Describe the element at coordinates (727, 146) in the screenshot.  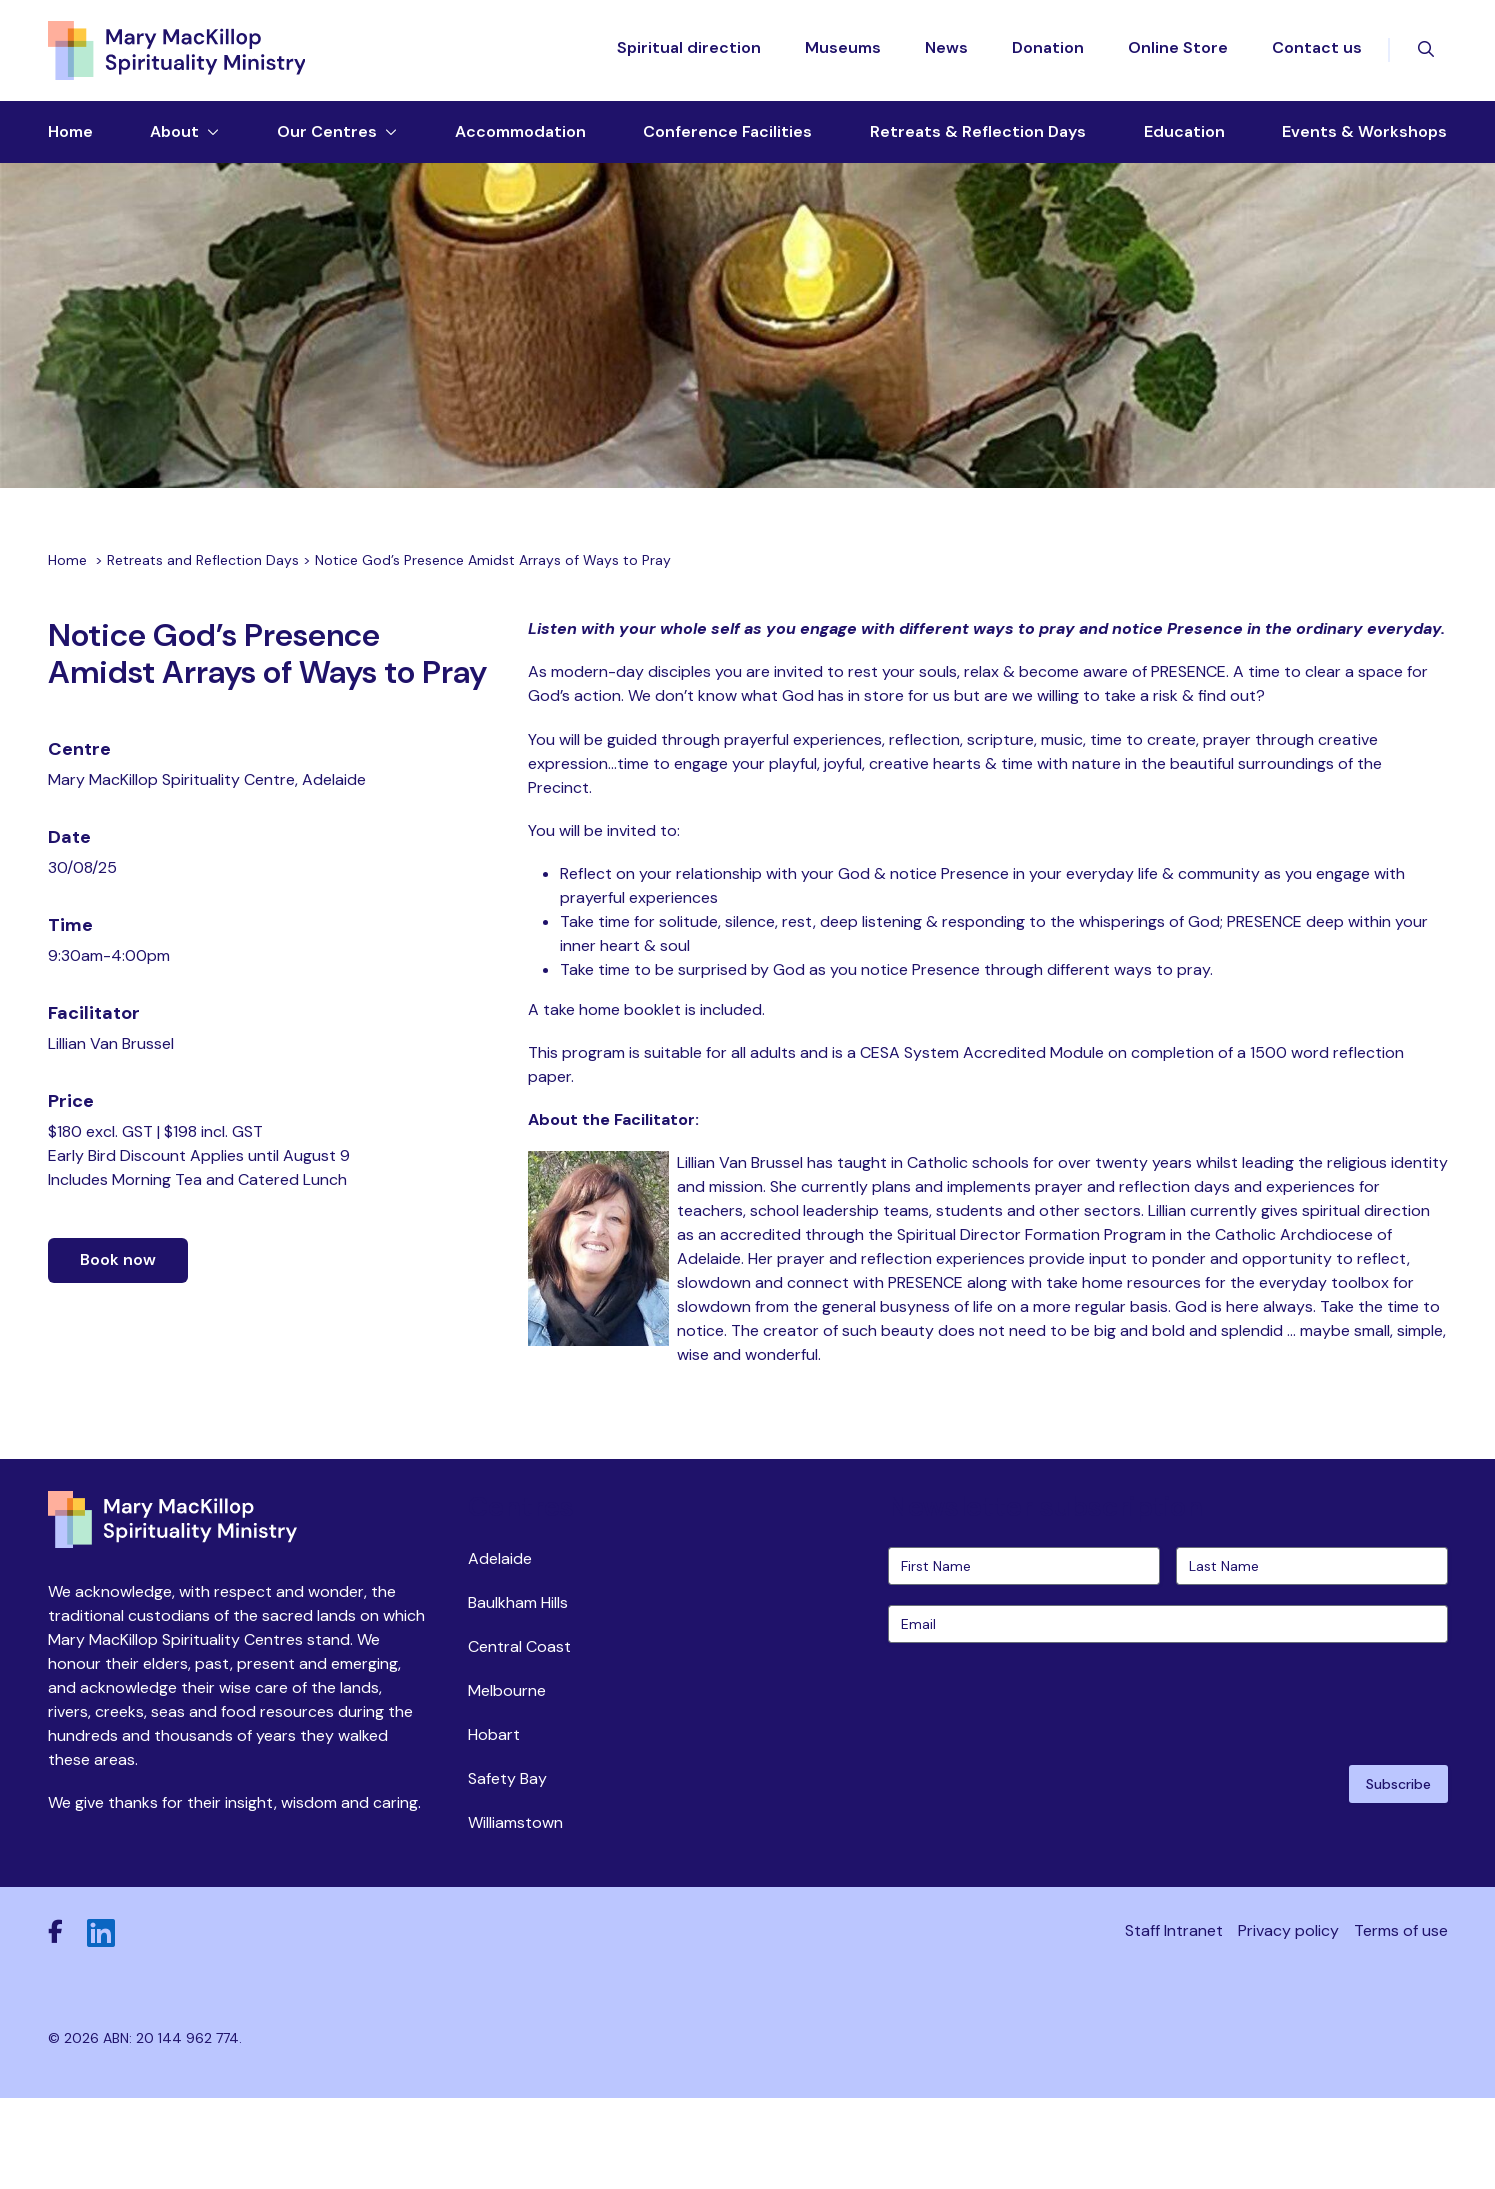
I see `Conference Facilities` at that location.